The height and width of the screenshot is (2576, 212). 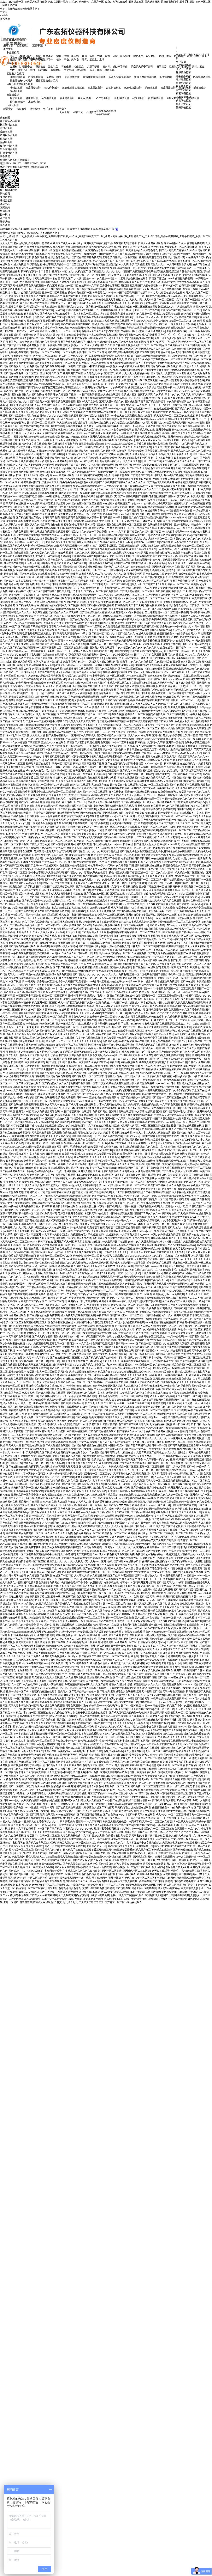 I want to click on 国产第页, so click(x=5, y=1702).